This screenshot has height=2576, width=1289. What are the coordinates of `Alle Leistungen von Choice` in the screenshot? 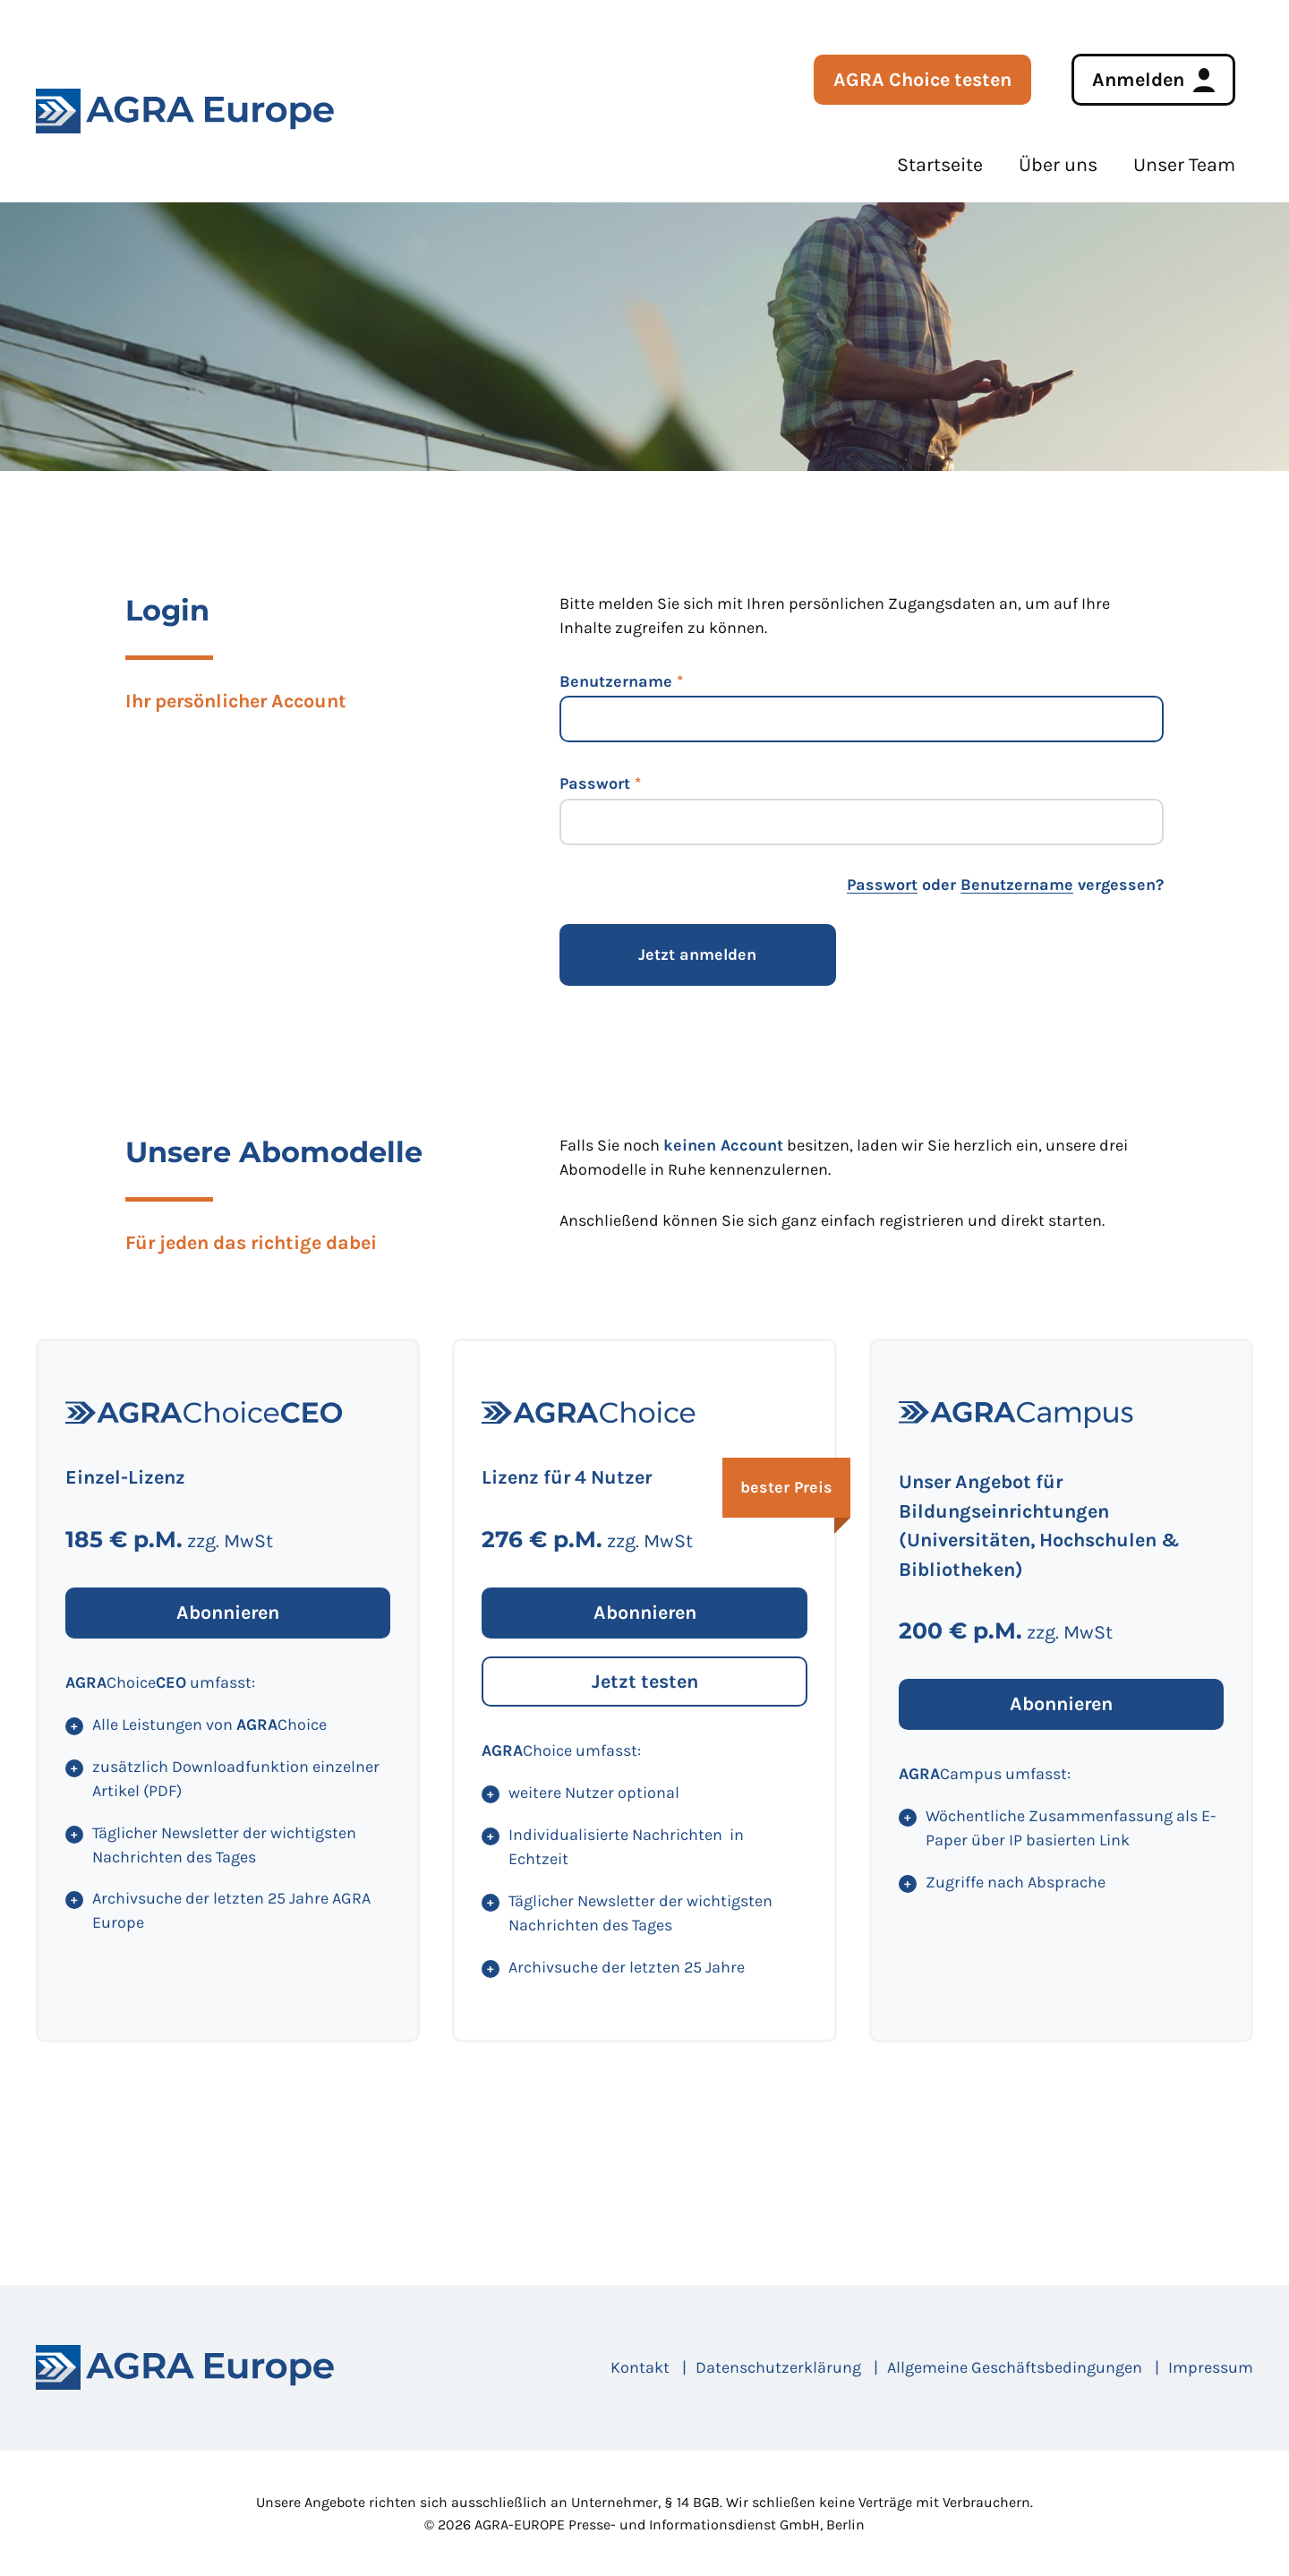 It's located at (209, 1724).